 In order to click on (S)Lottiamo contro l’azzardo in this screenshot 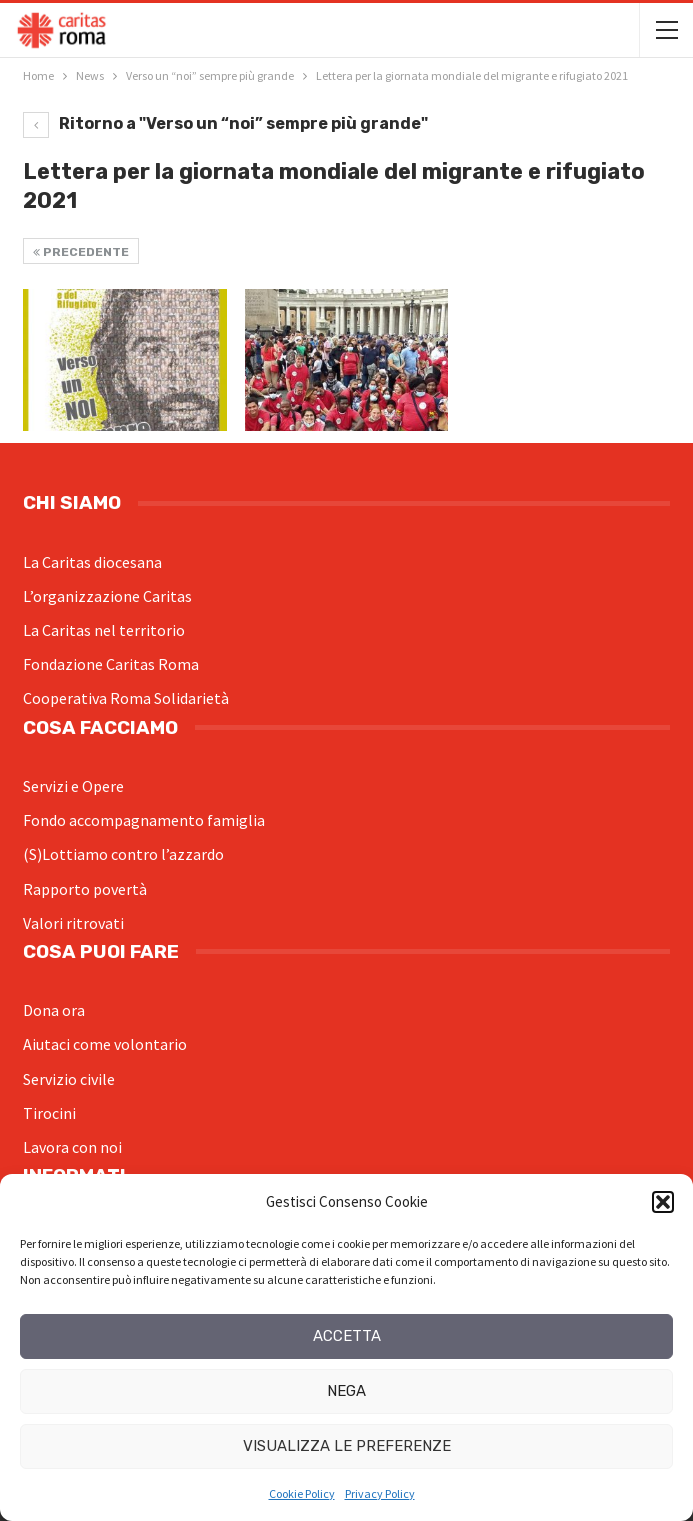, I will do `click(123, 854)`.